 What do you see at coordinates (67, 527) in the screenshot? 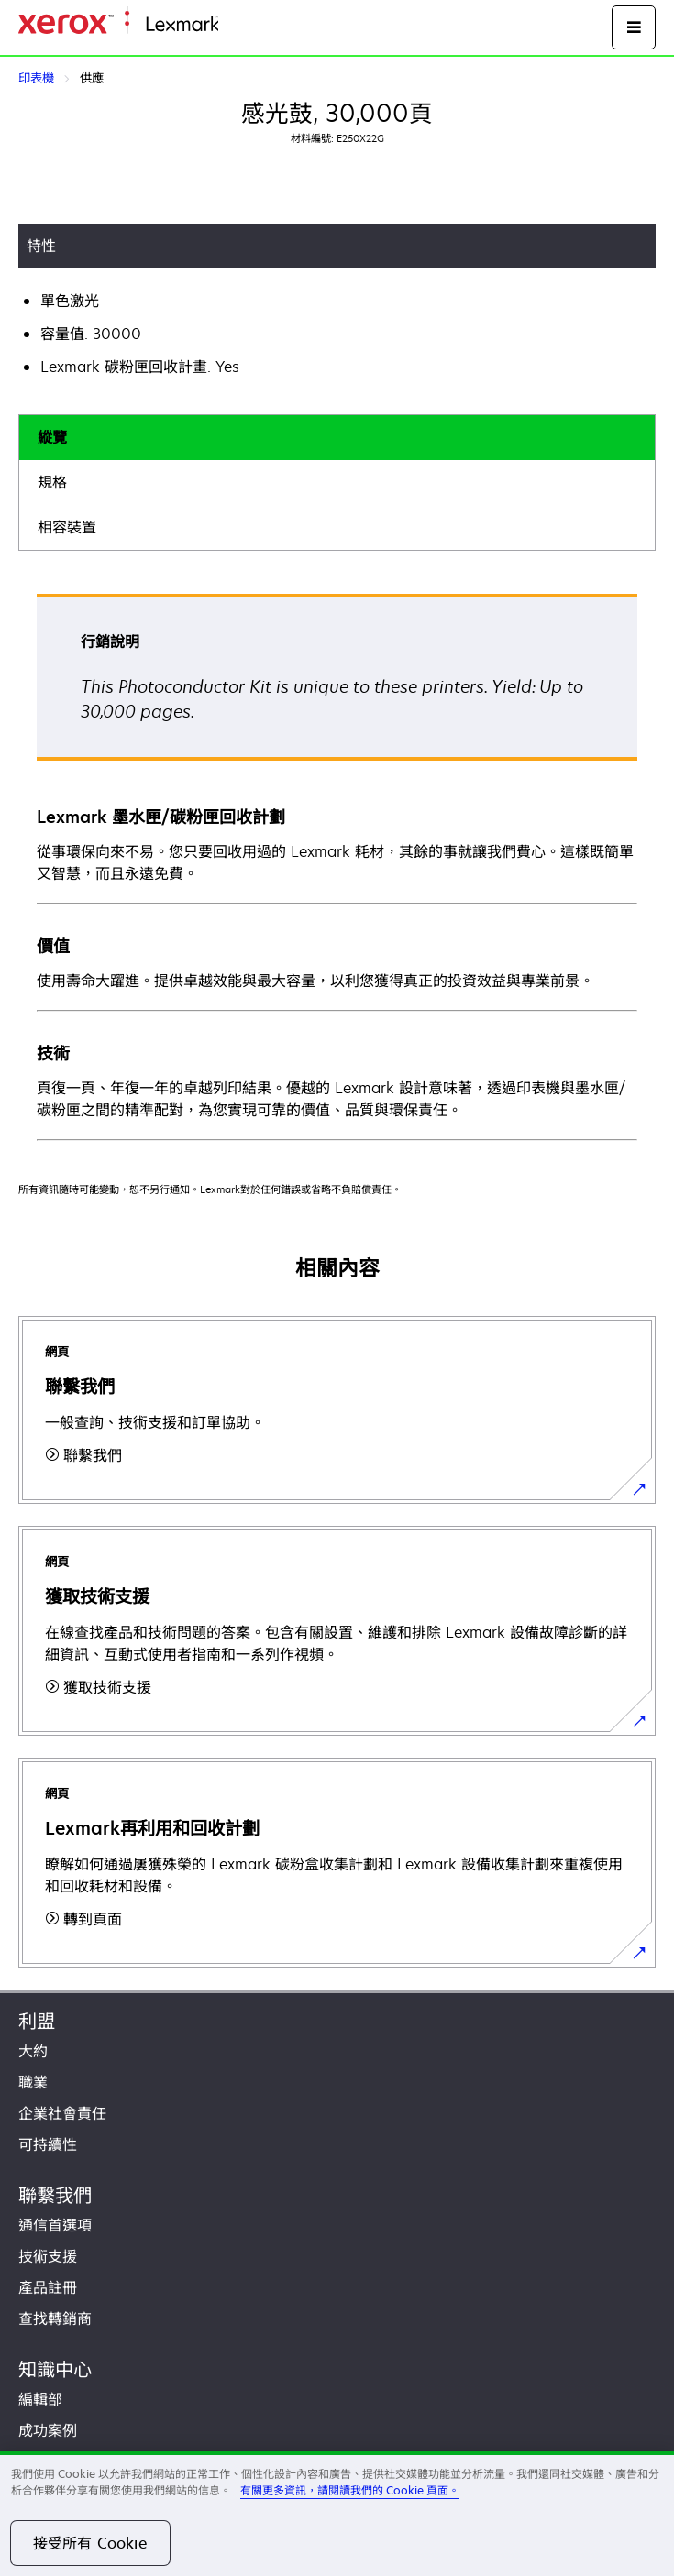
I see `相容裝置` at bounding box center [67, 527].